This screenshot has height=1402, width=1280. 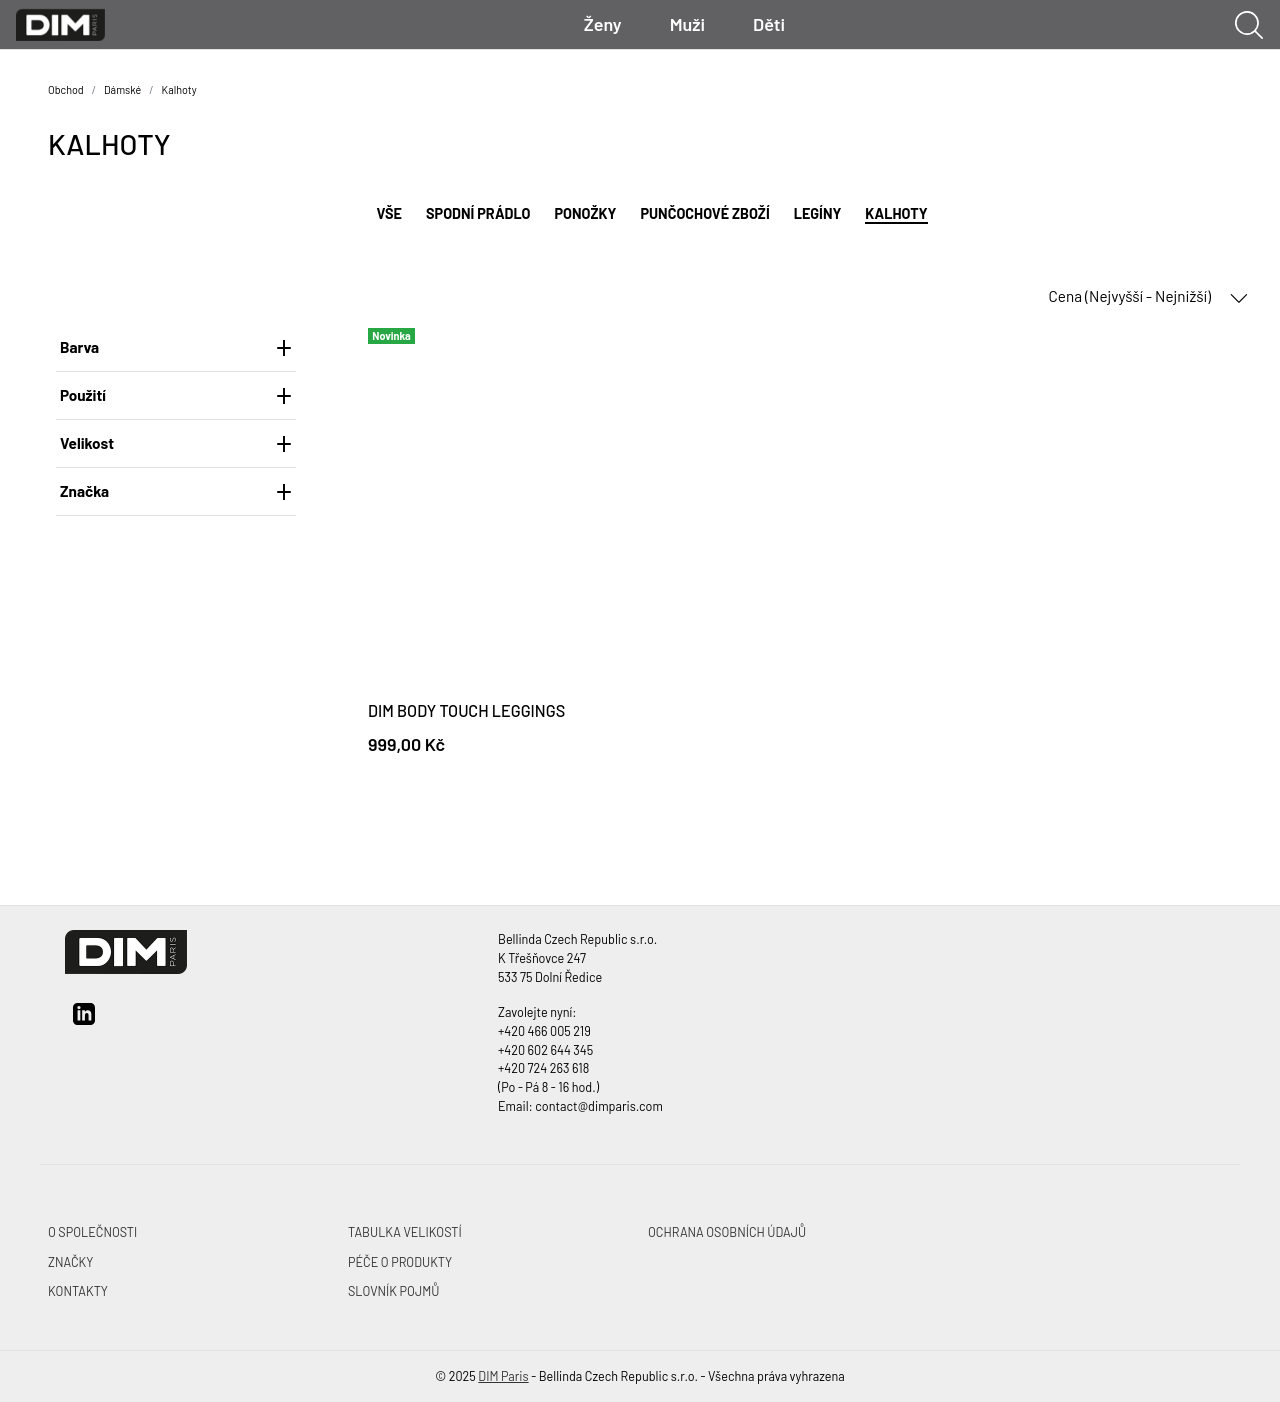 What do you see at coordinates (405, 1232) in the screenshot?
I see `Tabulka velikostí` at bounding box center [405, 1232].